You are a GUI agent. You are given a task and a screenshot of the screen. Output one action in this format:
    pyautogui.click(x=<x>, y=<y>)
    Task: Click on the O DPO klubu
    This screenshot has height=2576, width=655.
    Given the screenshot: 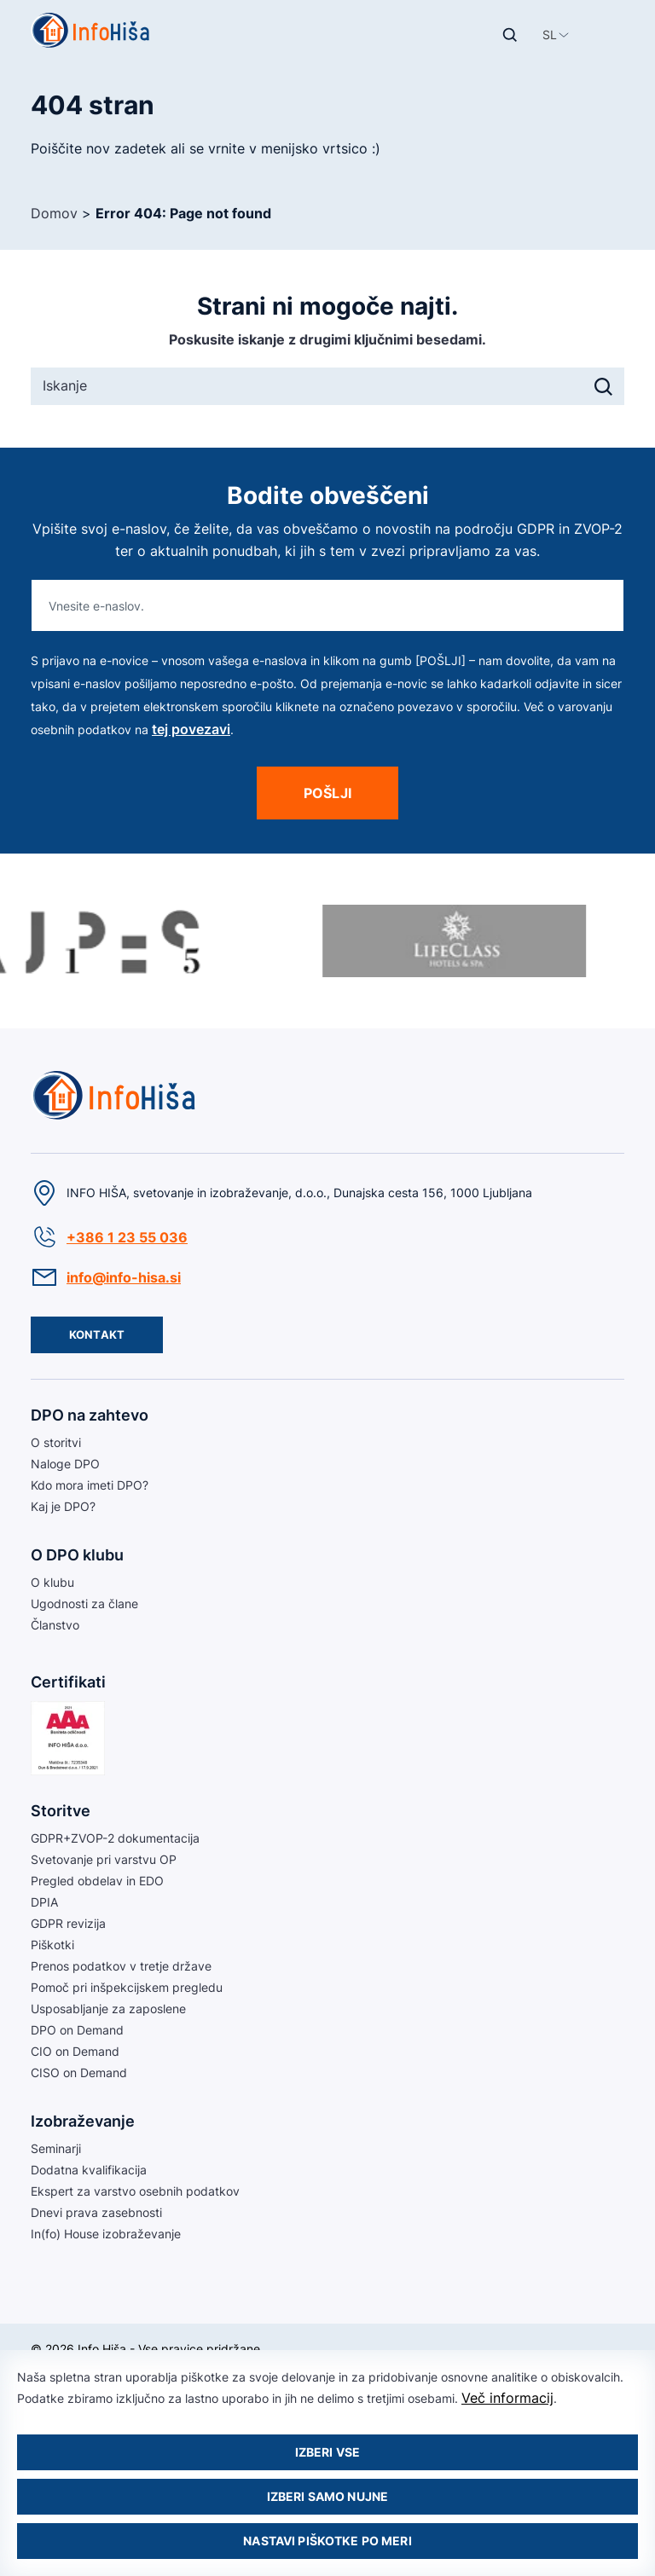 What is the action you would take?
    pyautogui.click(x=77, y=1555)
    